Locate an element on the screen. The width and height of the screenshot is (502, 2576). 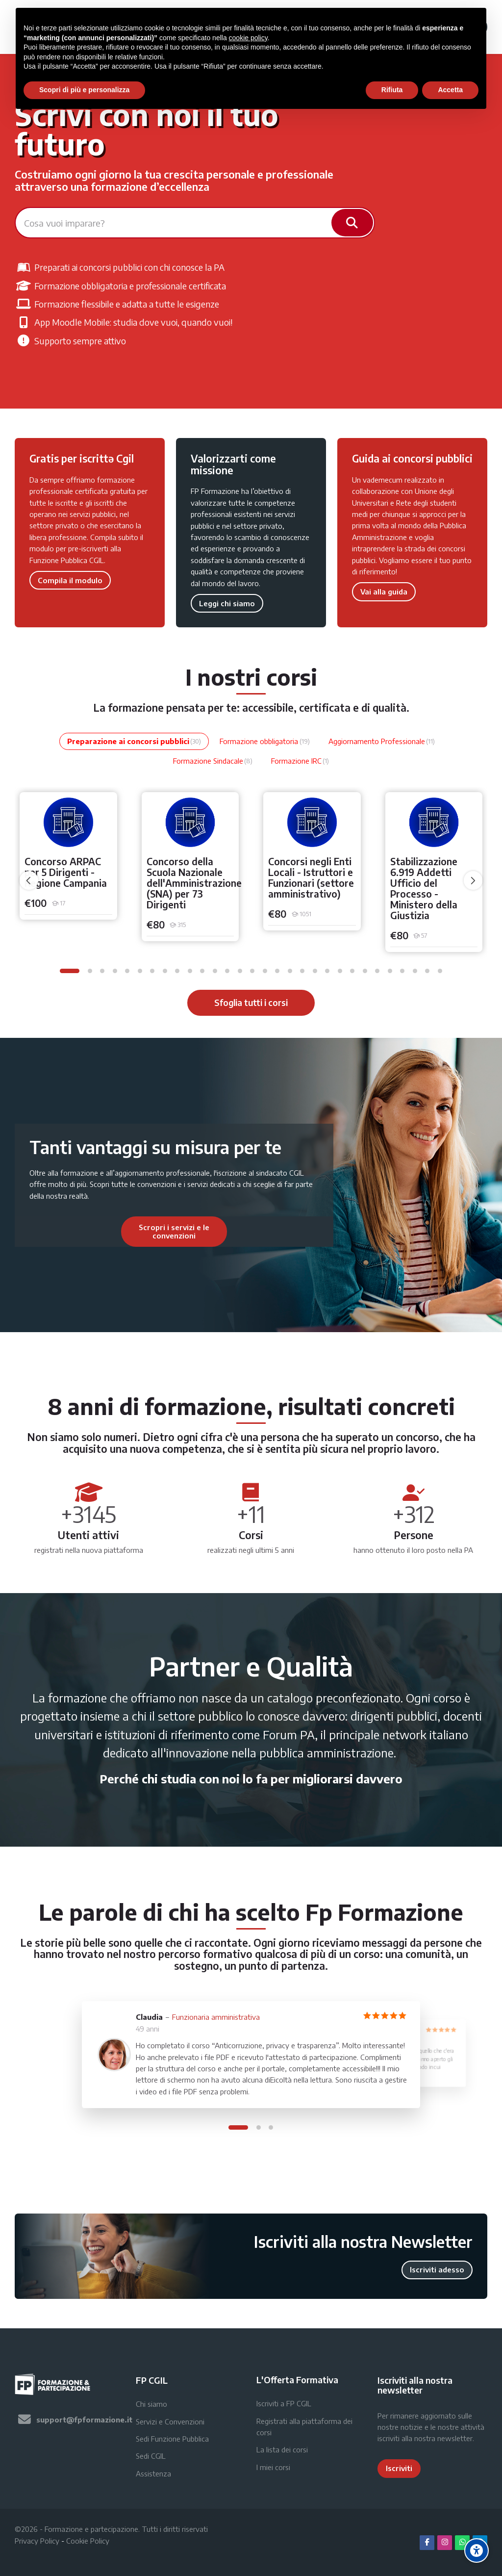
Sedi CGIL is located at coordinates (151, 2455).